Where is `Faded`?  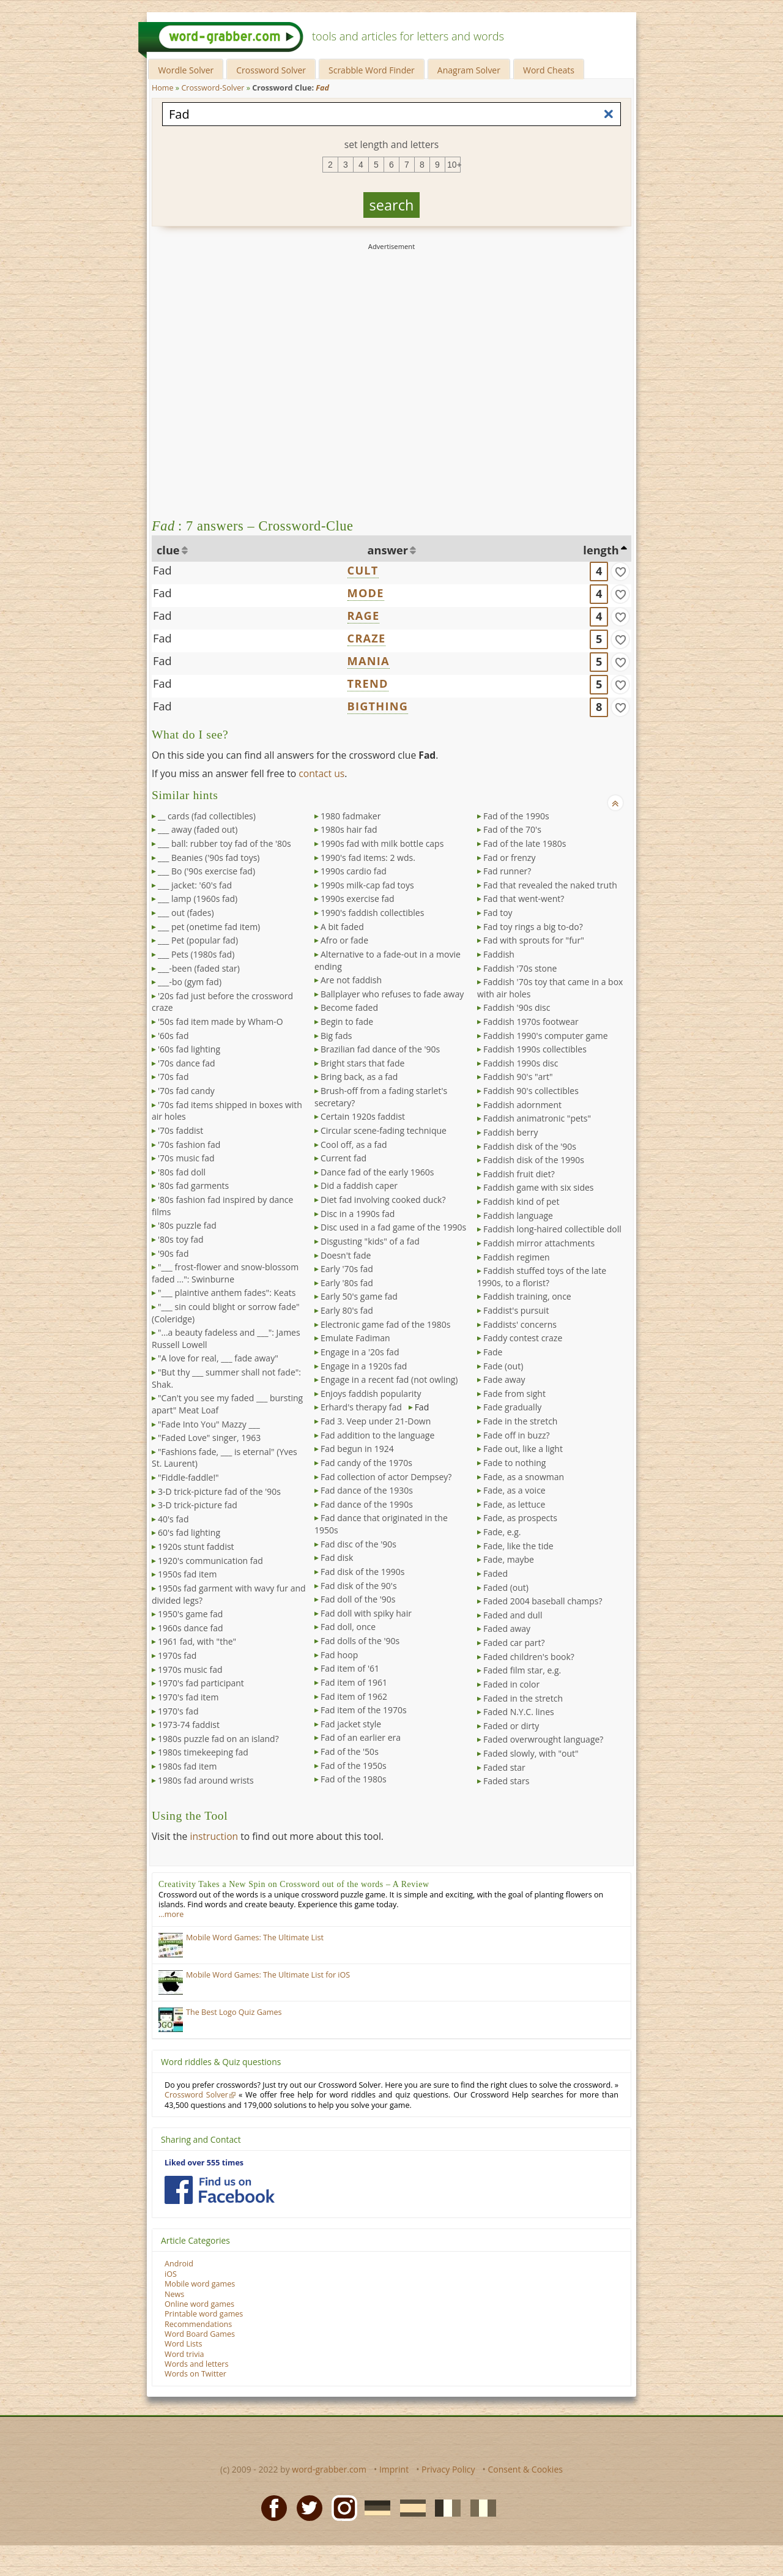 Faded is located at coordinates (495, 1573).